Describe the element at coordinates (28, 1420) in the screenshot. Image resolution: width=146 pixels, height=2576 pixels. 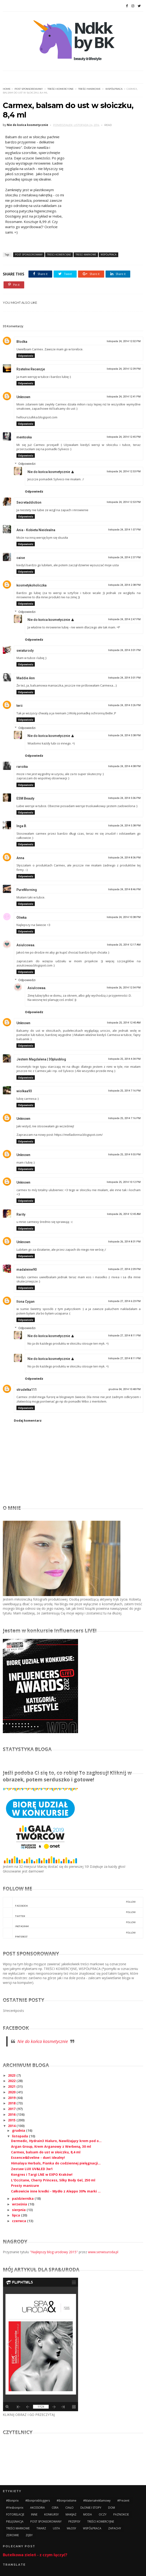
I see `Dodaj komentarz` at that location.